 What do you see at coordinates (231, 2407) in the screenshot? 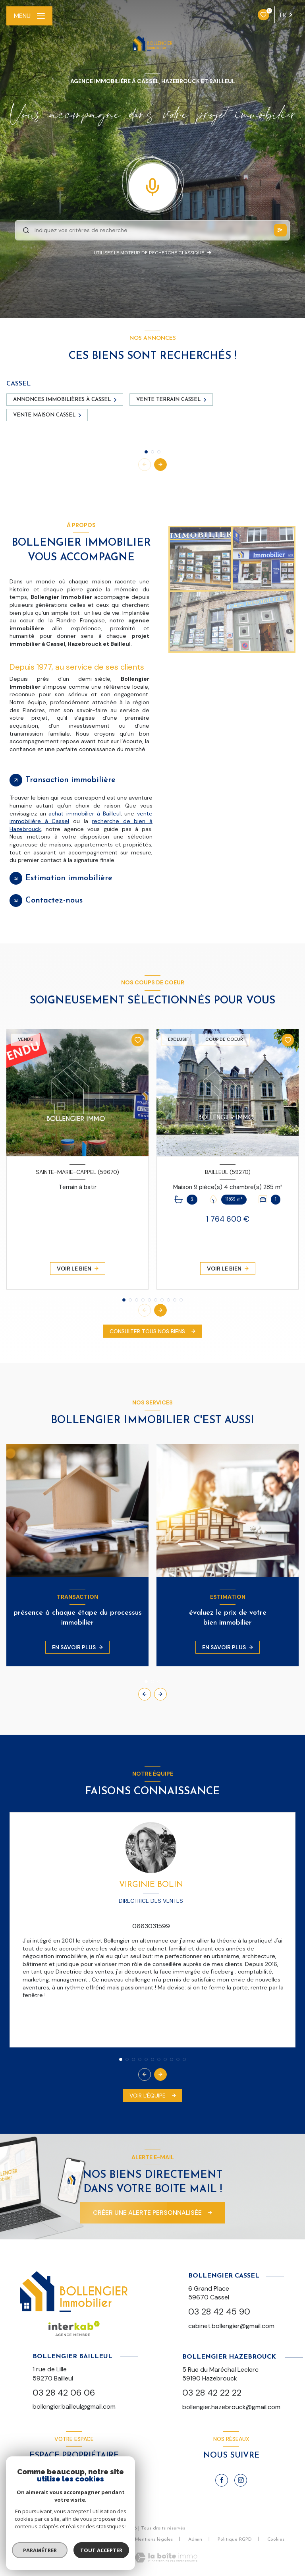
I see `bollengier.hazebrouck@gmail.com` at bounding box center [231, 2407].